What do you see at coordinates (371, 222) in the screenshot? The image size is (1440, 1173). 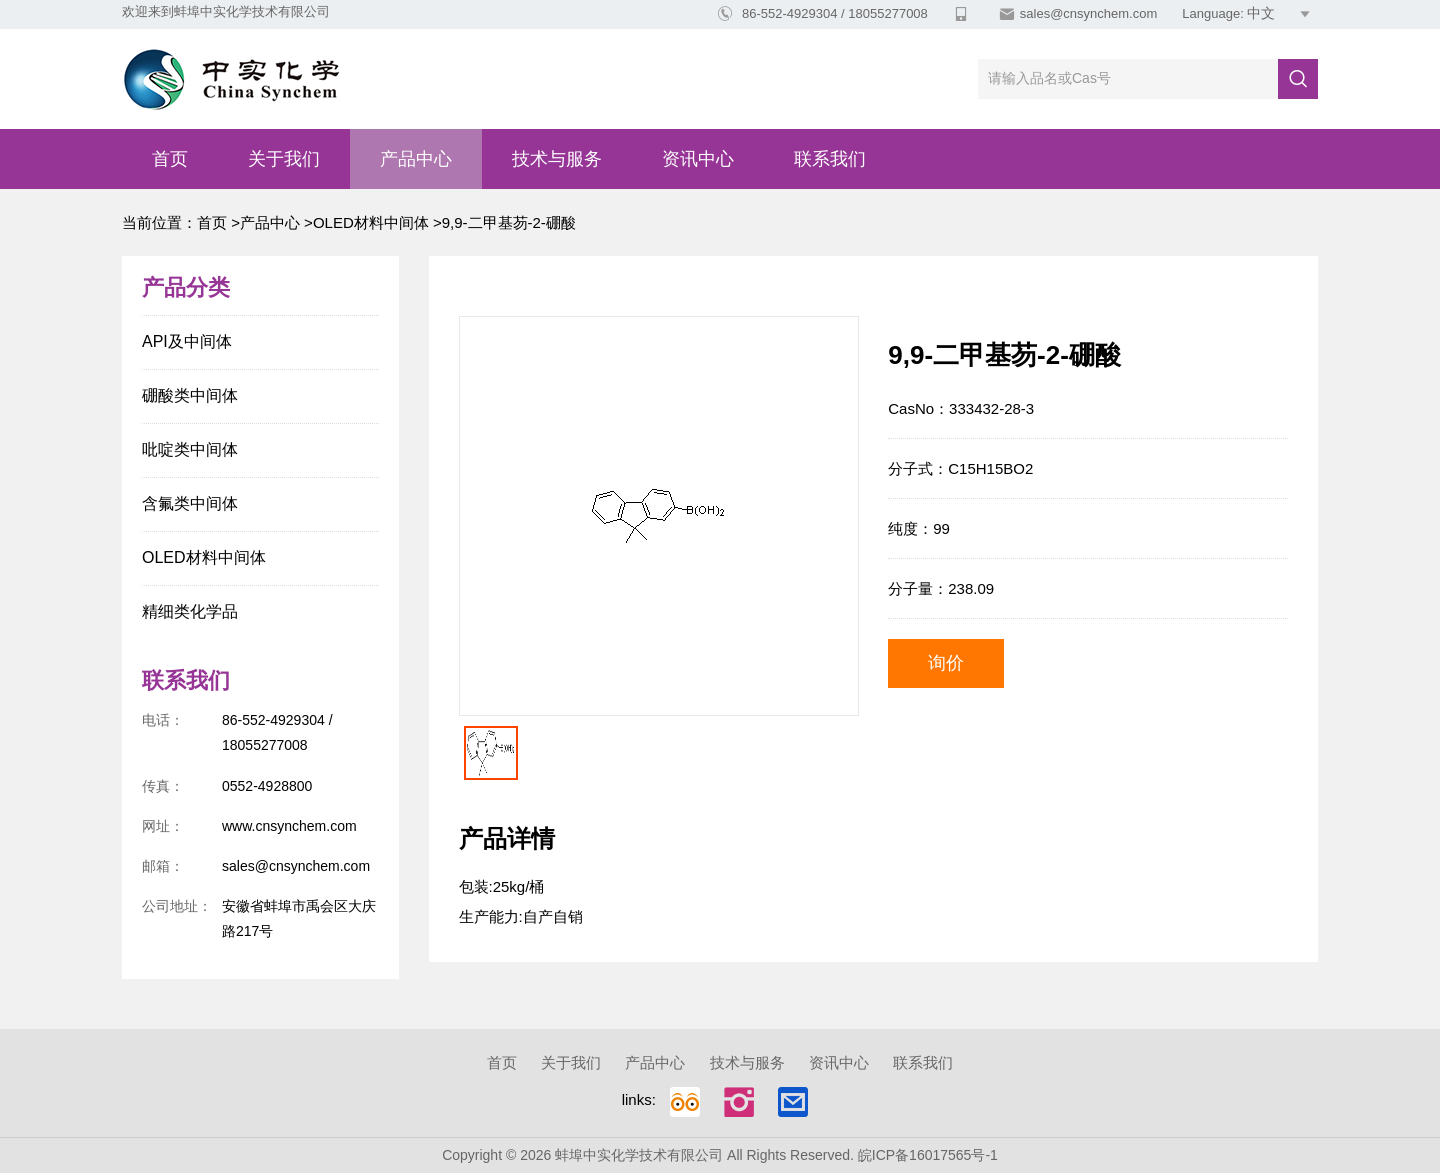 I see `OLED材料中间体` at bounding box center [371, 222].